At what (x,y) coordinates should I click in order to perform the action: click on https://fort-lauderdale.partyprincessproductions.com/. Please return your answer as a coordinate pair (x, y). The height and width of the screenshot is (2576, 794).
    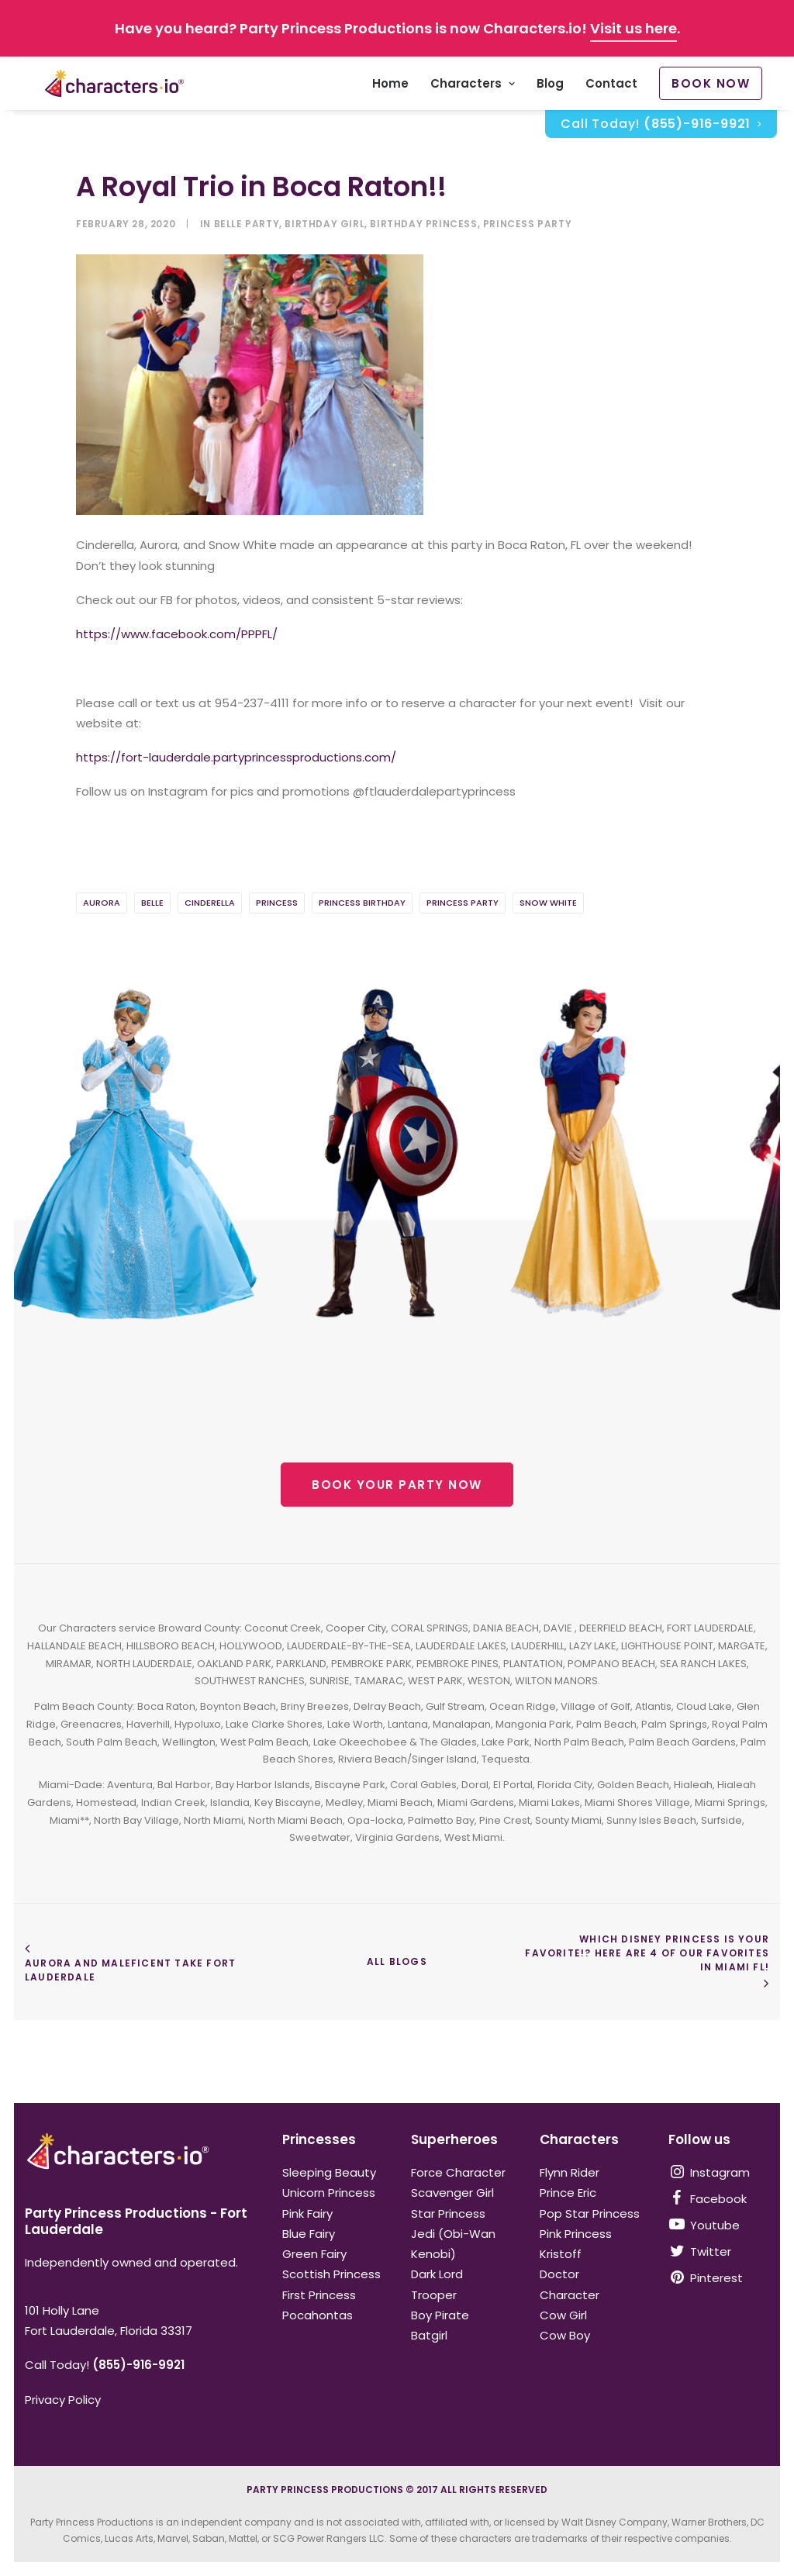
    Looking at the image, I should click on (236, 758).